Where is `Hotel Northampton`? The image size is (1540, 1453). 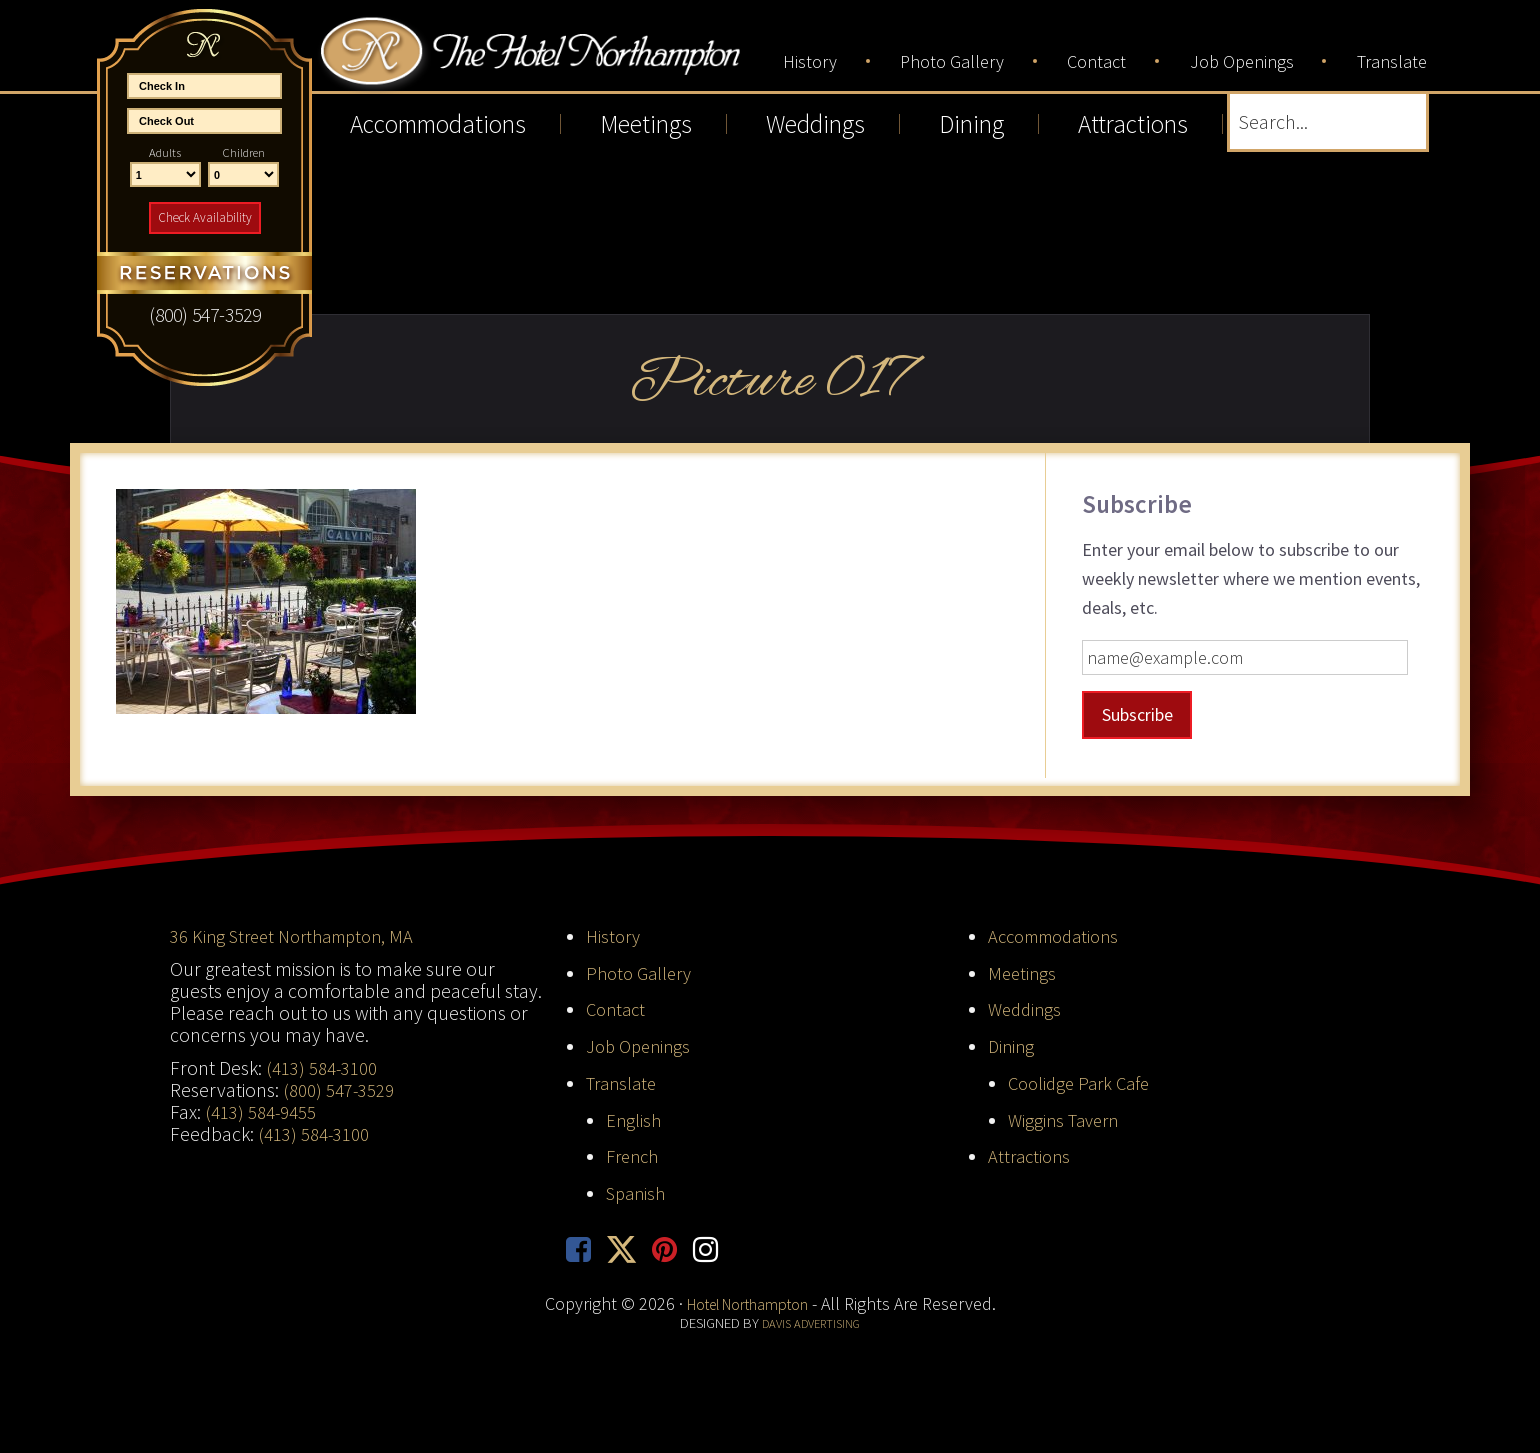
Hotel Northampton is located at coordinates (574, 61).